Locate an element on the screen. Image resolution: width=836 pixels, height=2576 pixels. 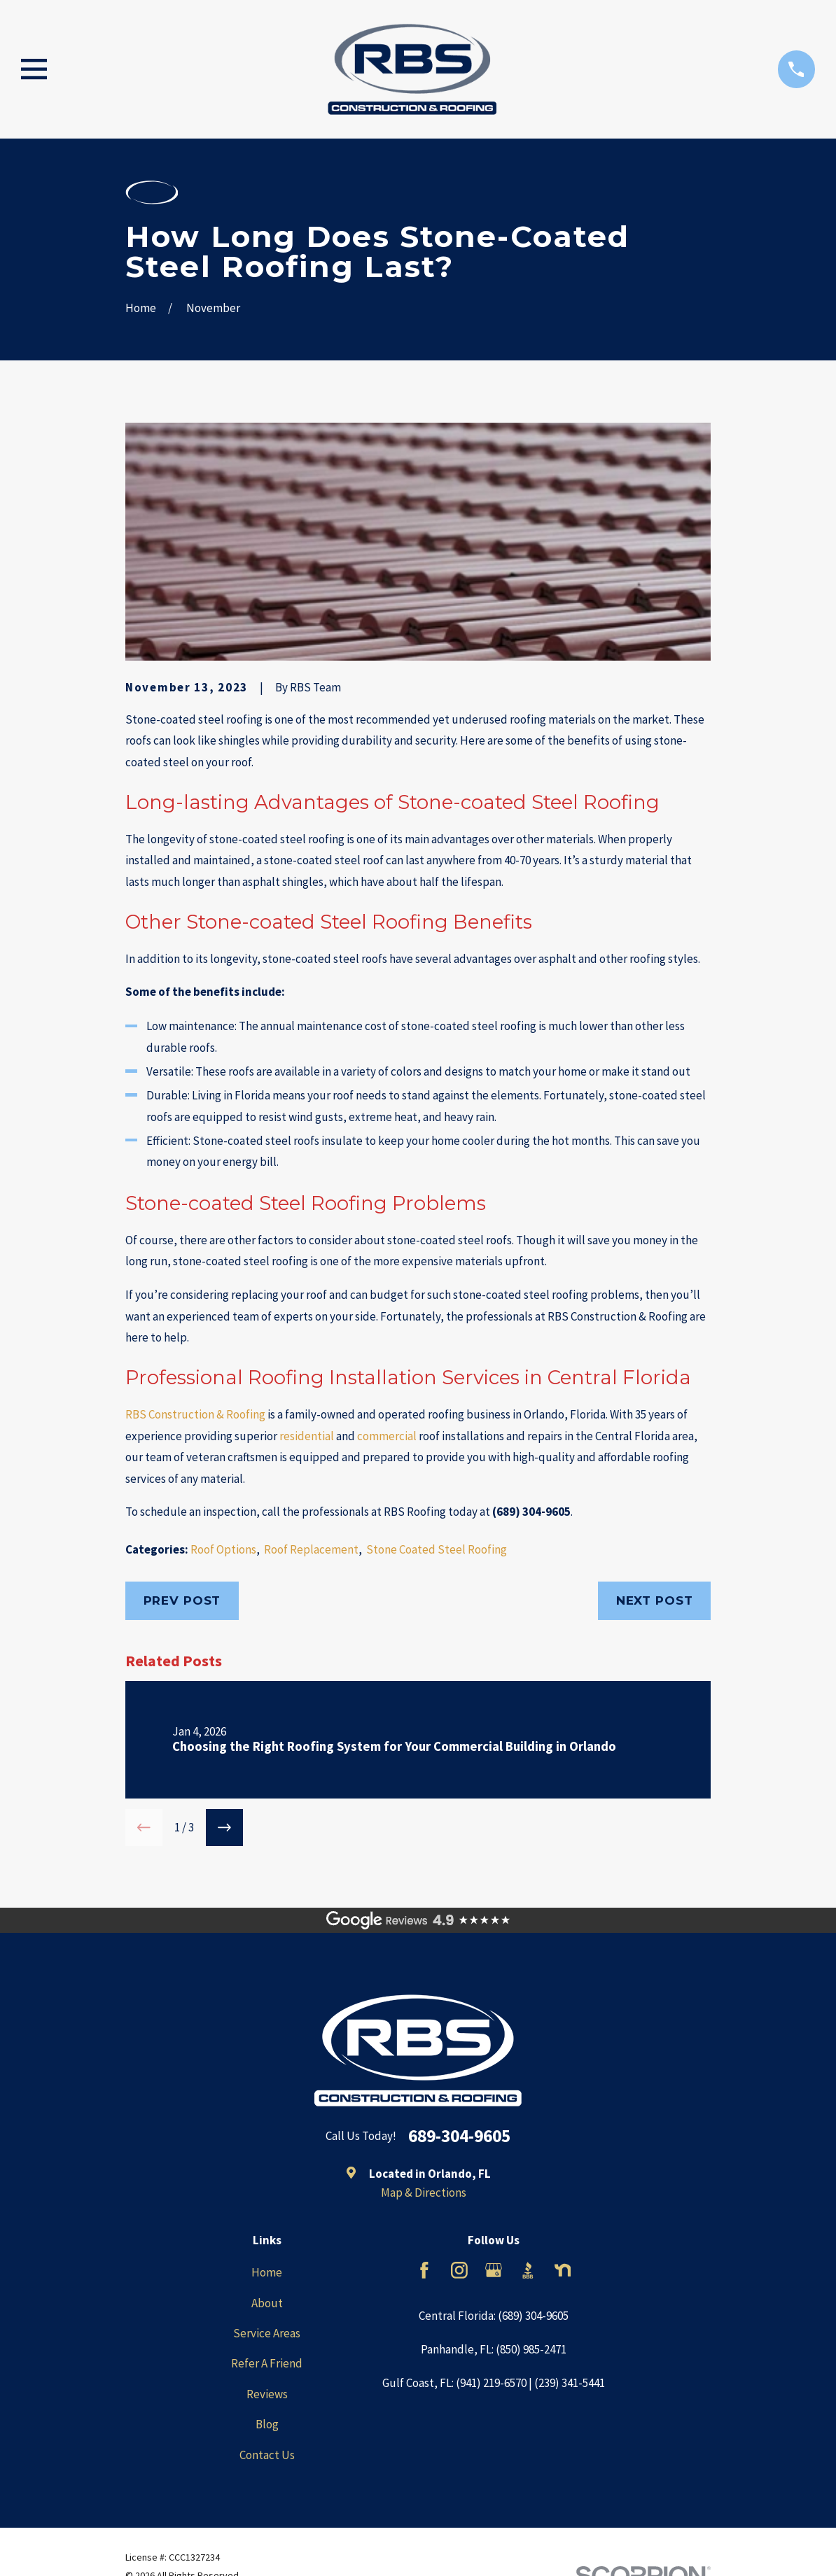
Refer A Friend is located at coordinates (266, 2363).